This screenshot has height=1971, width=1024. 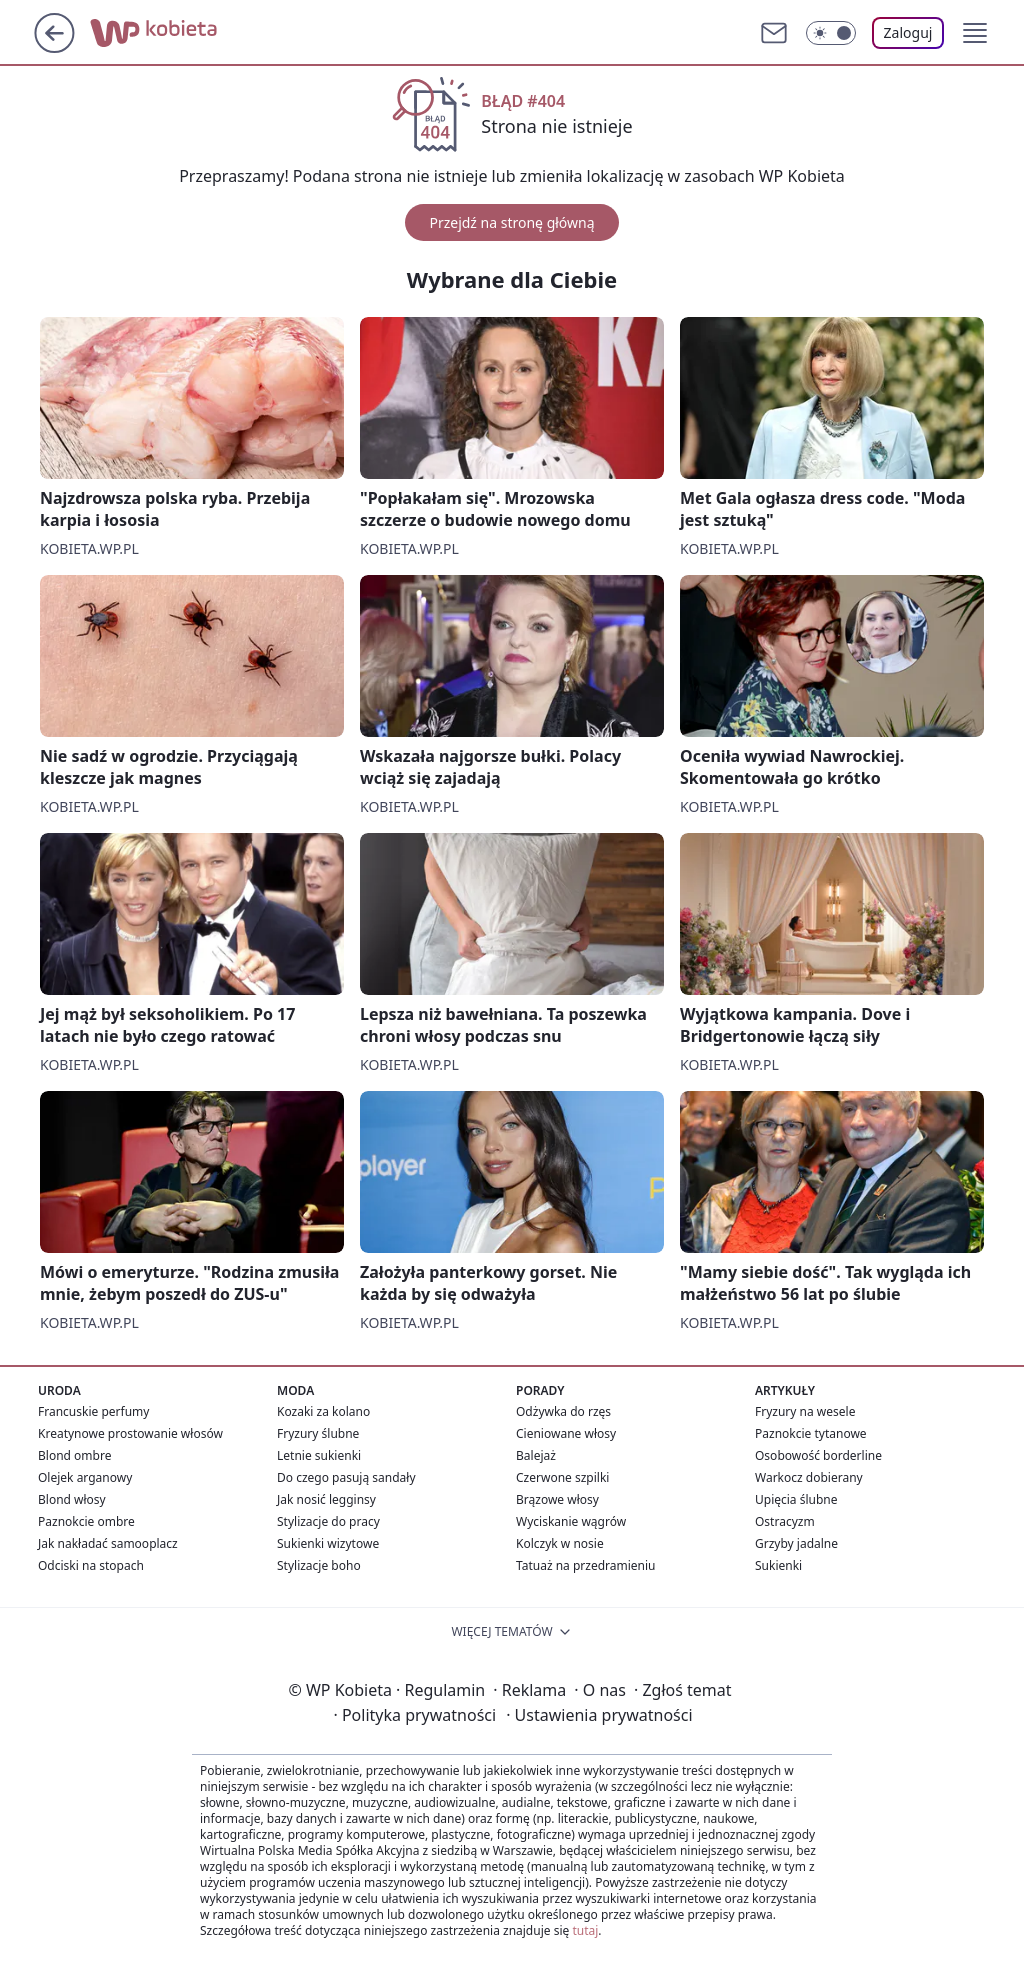 I want to click on Blond ombre, so click(x=74, y=1455).